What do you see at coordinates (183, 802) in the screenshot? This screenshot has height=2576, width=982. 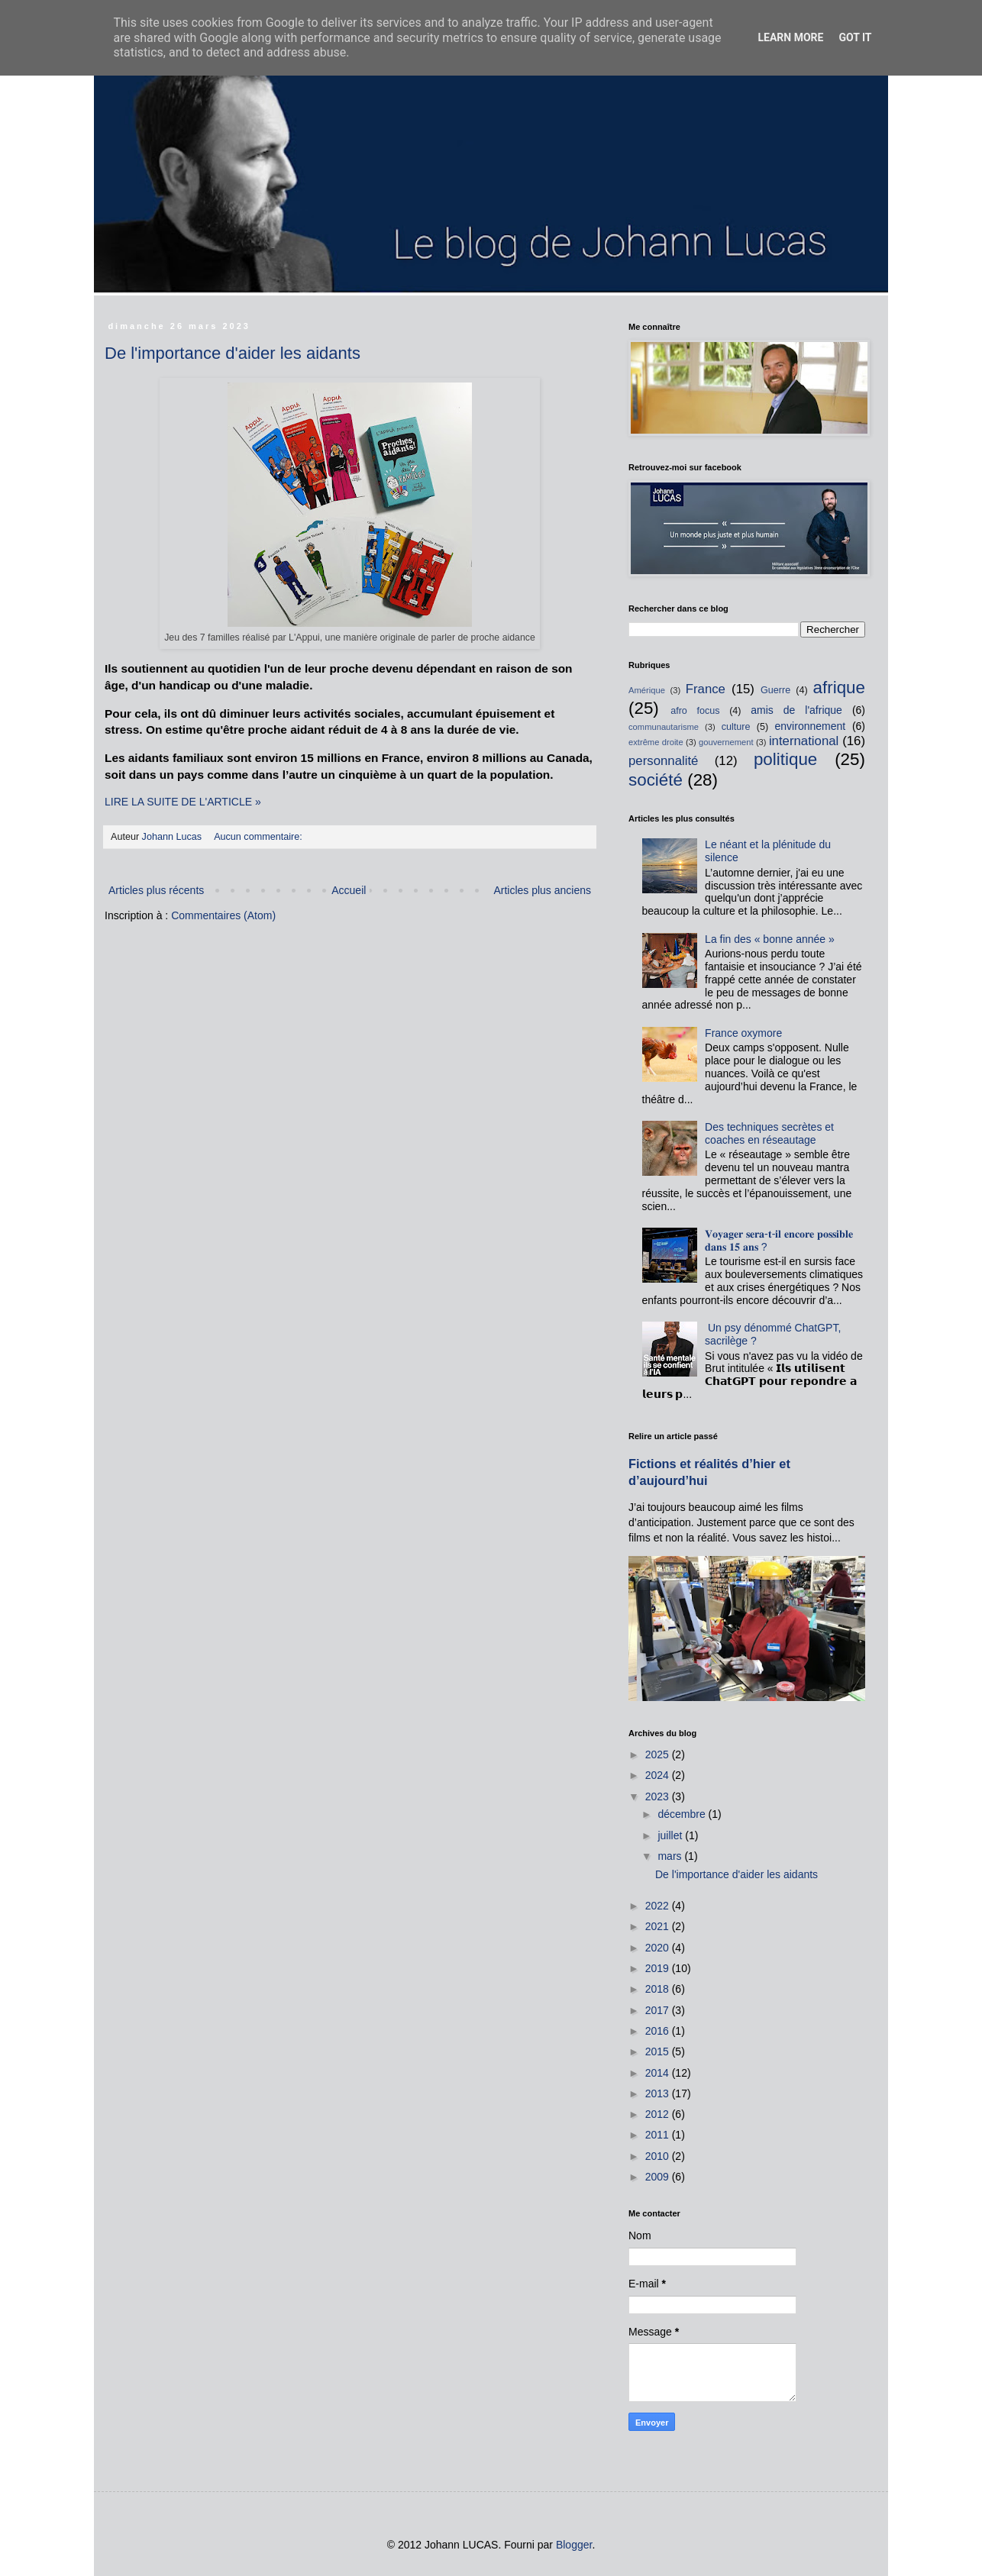 I see `LIRE LA SUITE DE L'ARTICLE »` at bounding box center [183, 802].